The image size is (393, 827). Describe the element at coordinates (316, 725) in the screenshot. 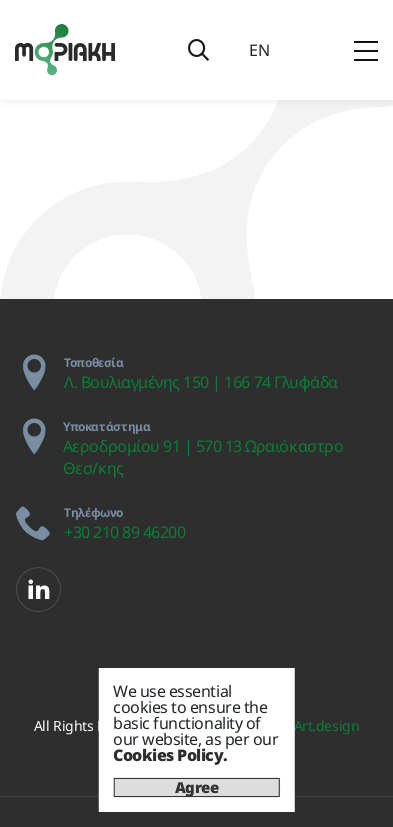

I see `IdeArt.design` at that location.